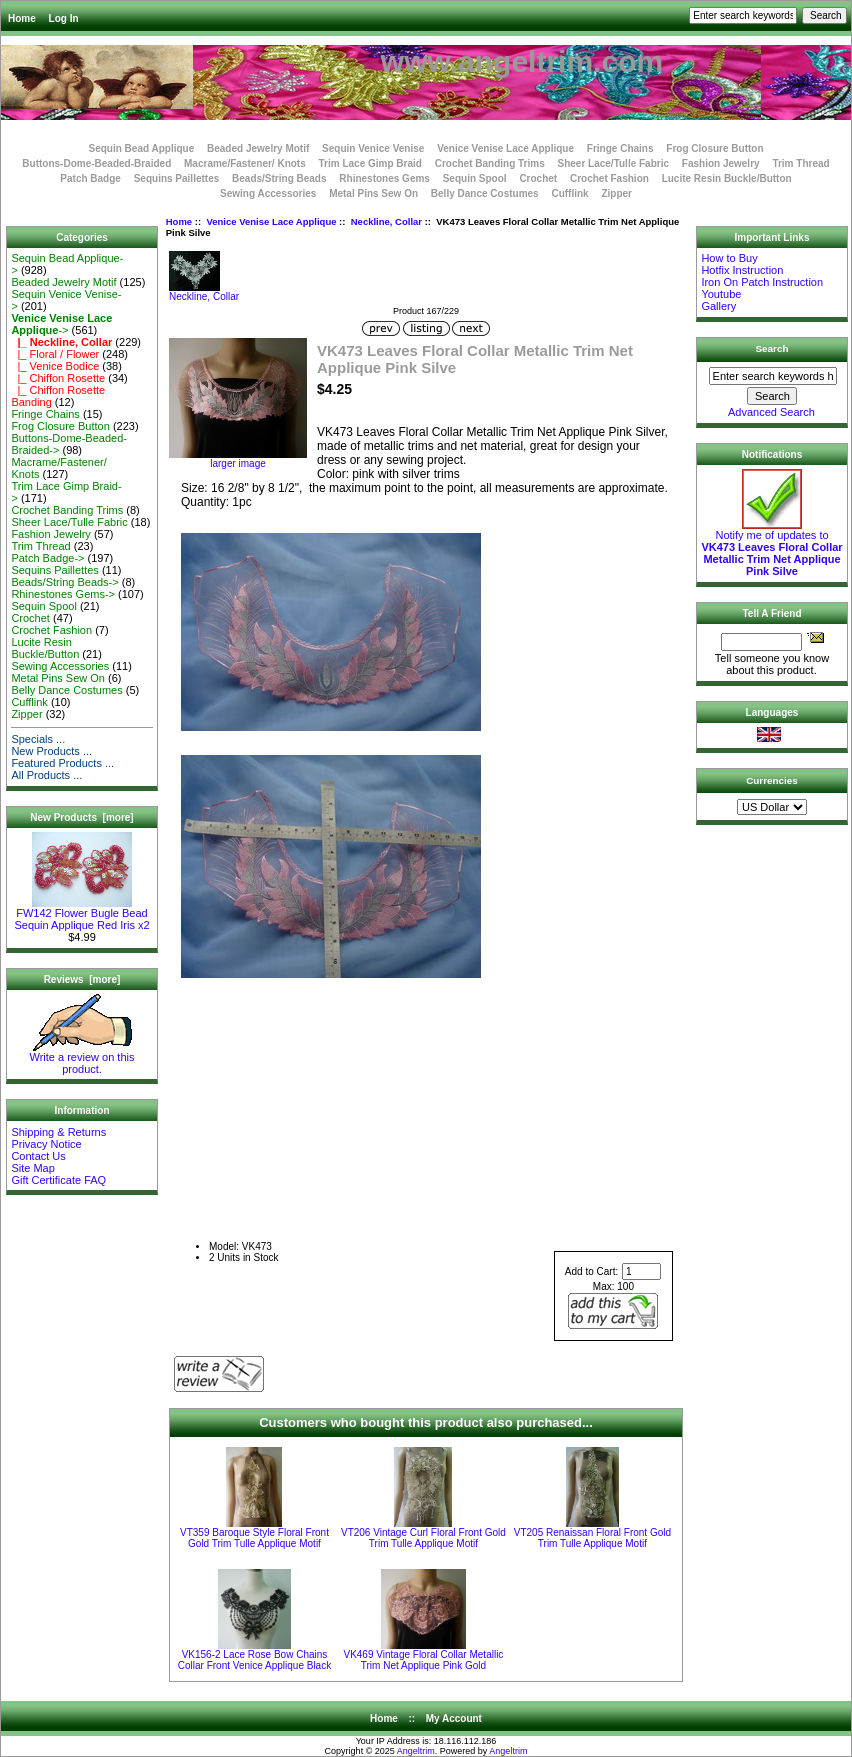 This screenshot has height=1757, width=852. I want to click on Contact Us, so click(38, 1156).